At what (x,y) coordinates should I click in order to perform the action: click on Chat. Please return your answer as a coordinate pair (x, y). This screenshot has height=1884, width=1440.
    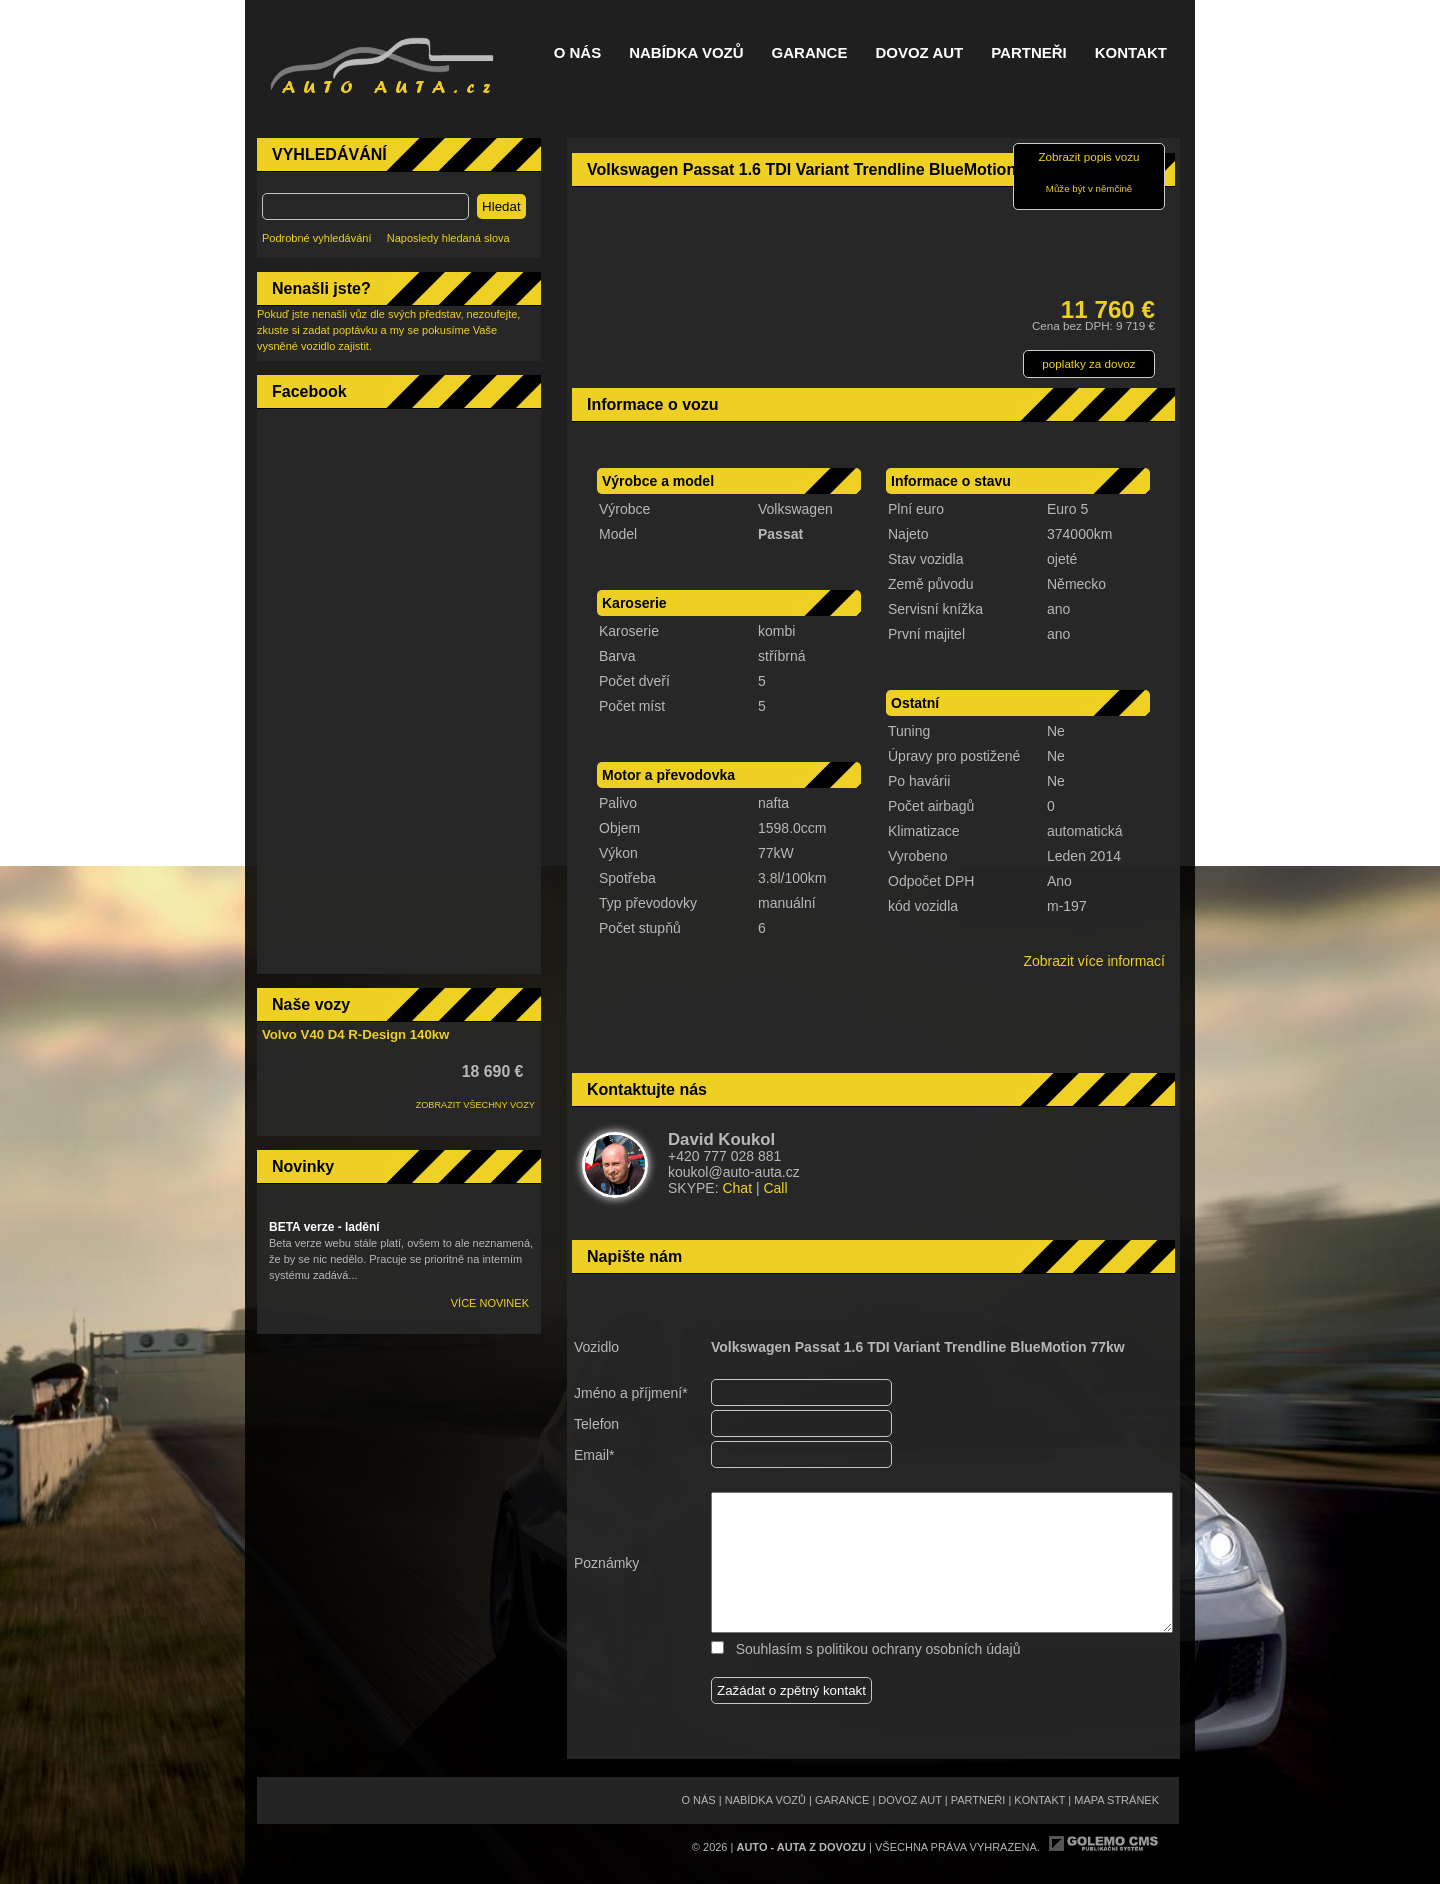
    Looking at the image, I should click on (737, 1188).